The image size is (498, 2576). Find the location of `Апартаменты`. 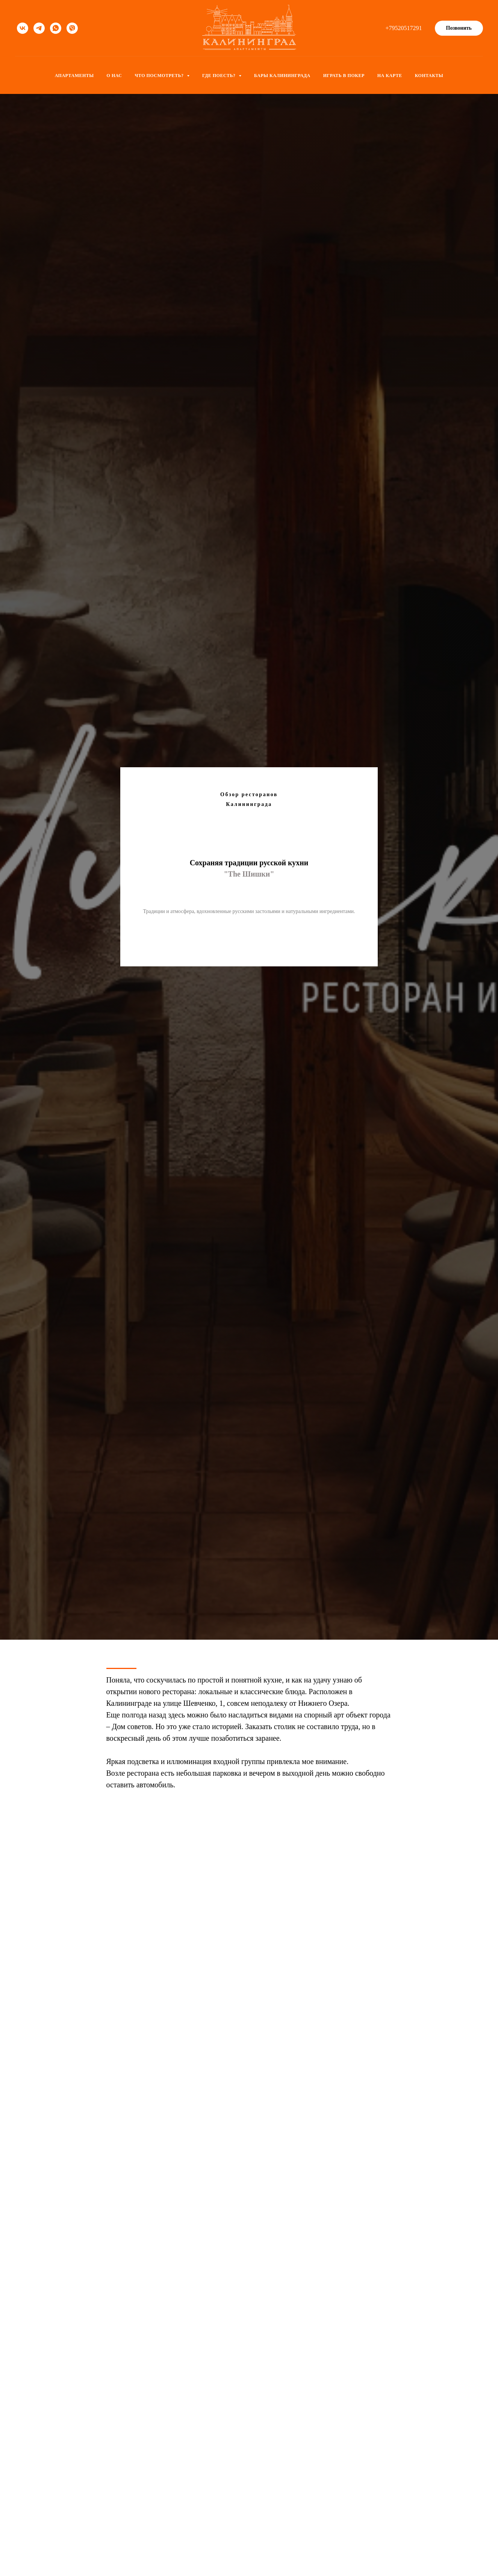

Апартаменты is located at coordinates (74, 75).